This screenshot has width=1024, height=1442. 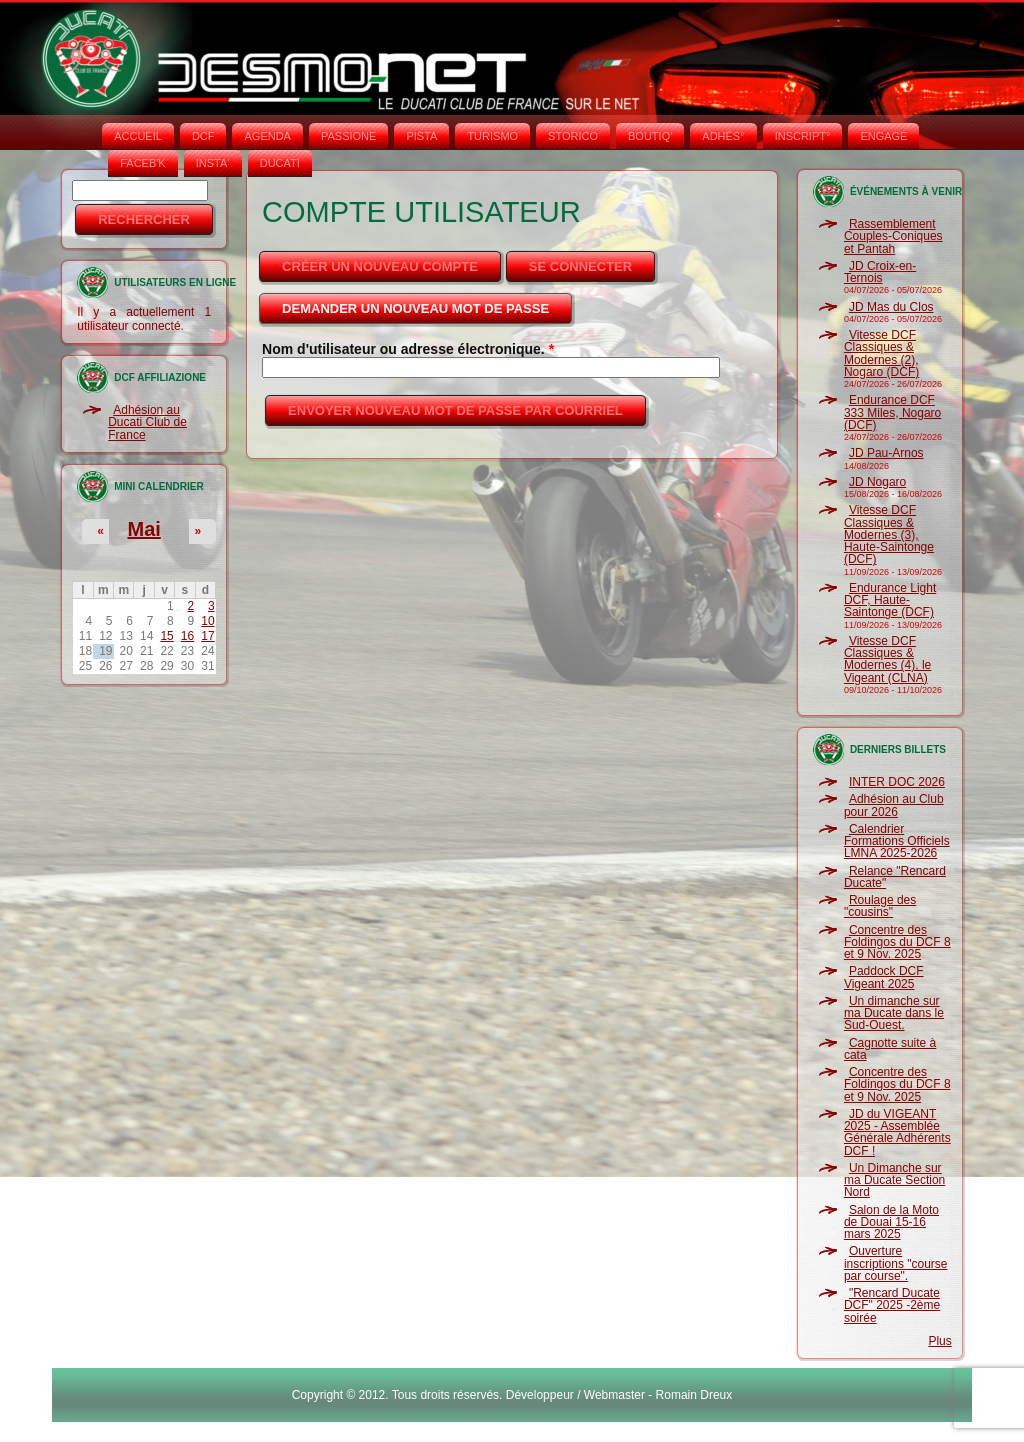 What do you see at coordinates (894, 1013) in the screenshot?
I see `Un dimanche sur ma Ducate dans le Sud-Ouest.` at bounding box center [894, 1013].